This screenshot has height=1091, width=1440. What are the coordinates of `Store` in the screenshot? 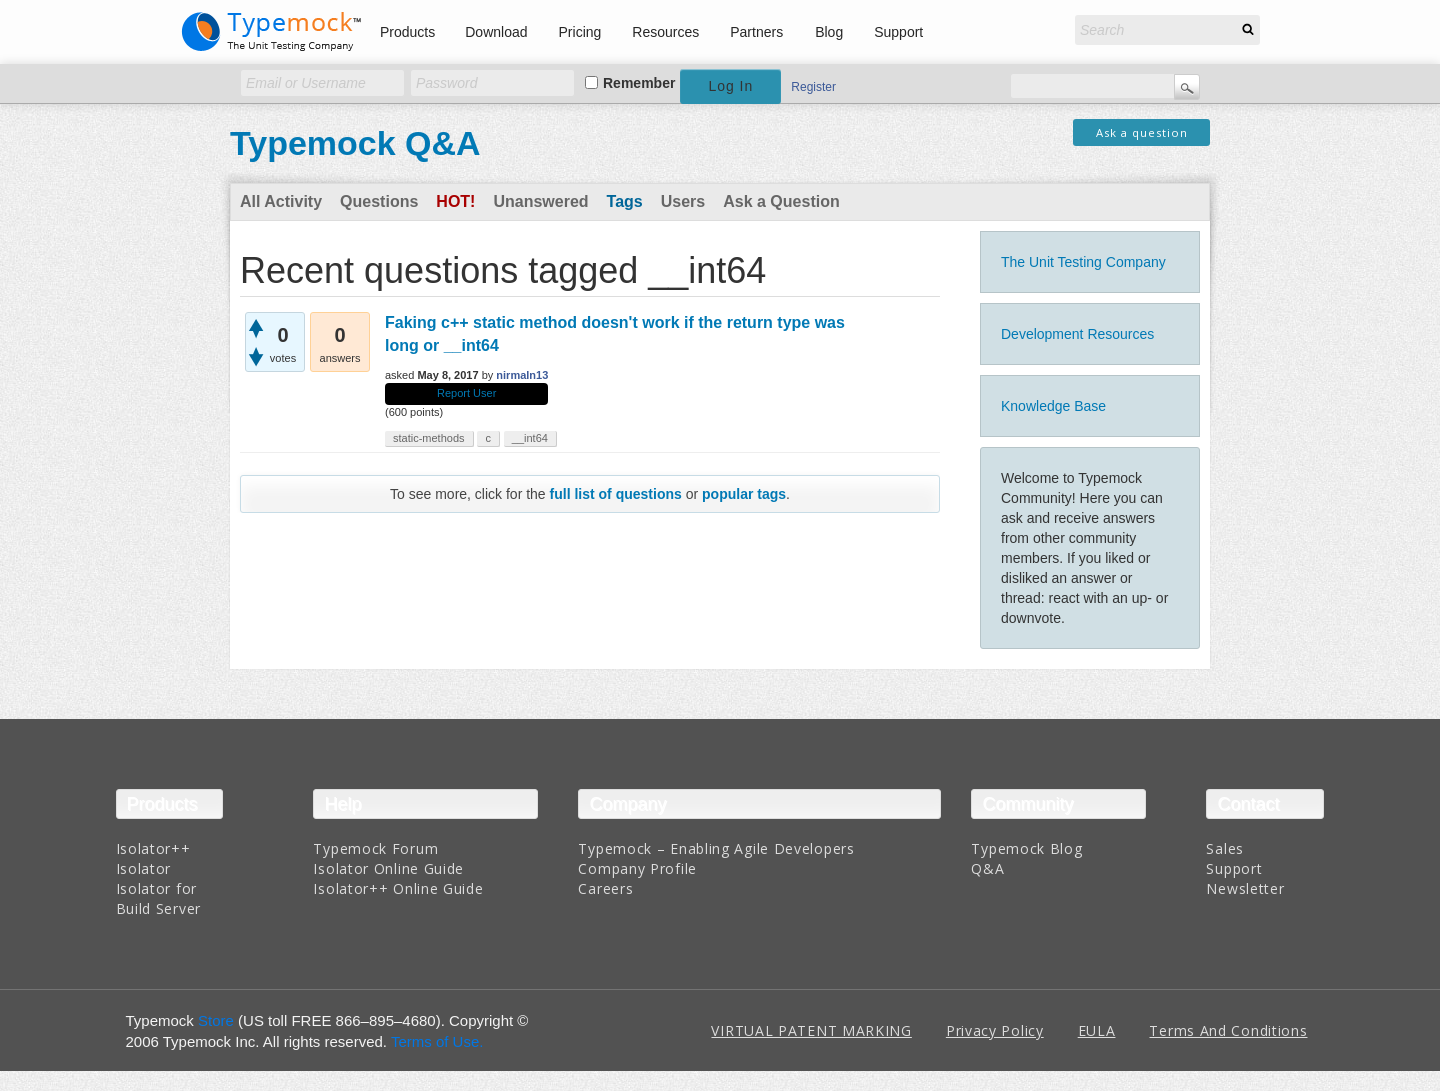 It's located at (216, 1020).